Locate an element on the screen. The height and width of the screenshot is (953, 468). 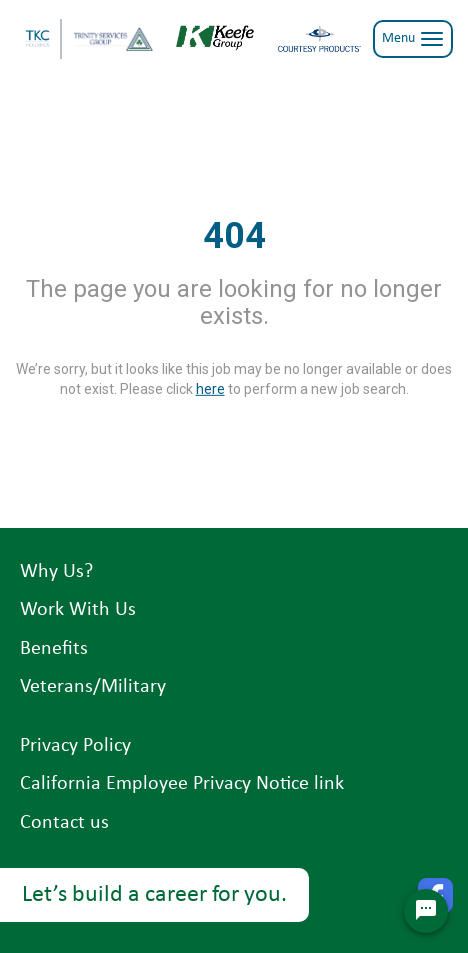
Benefits is located at coordinates (54, 649).